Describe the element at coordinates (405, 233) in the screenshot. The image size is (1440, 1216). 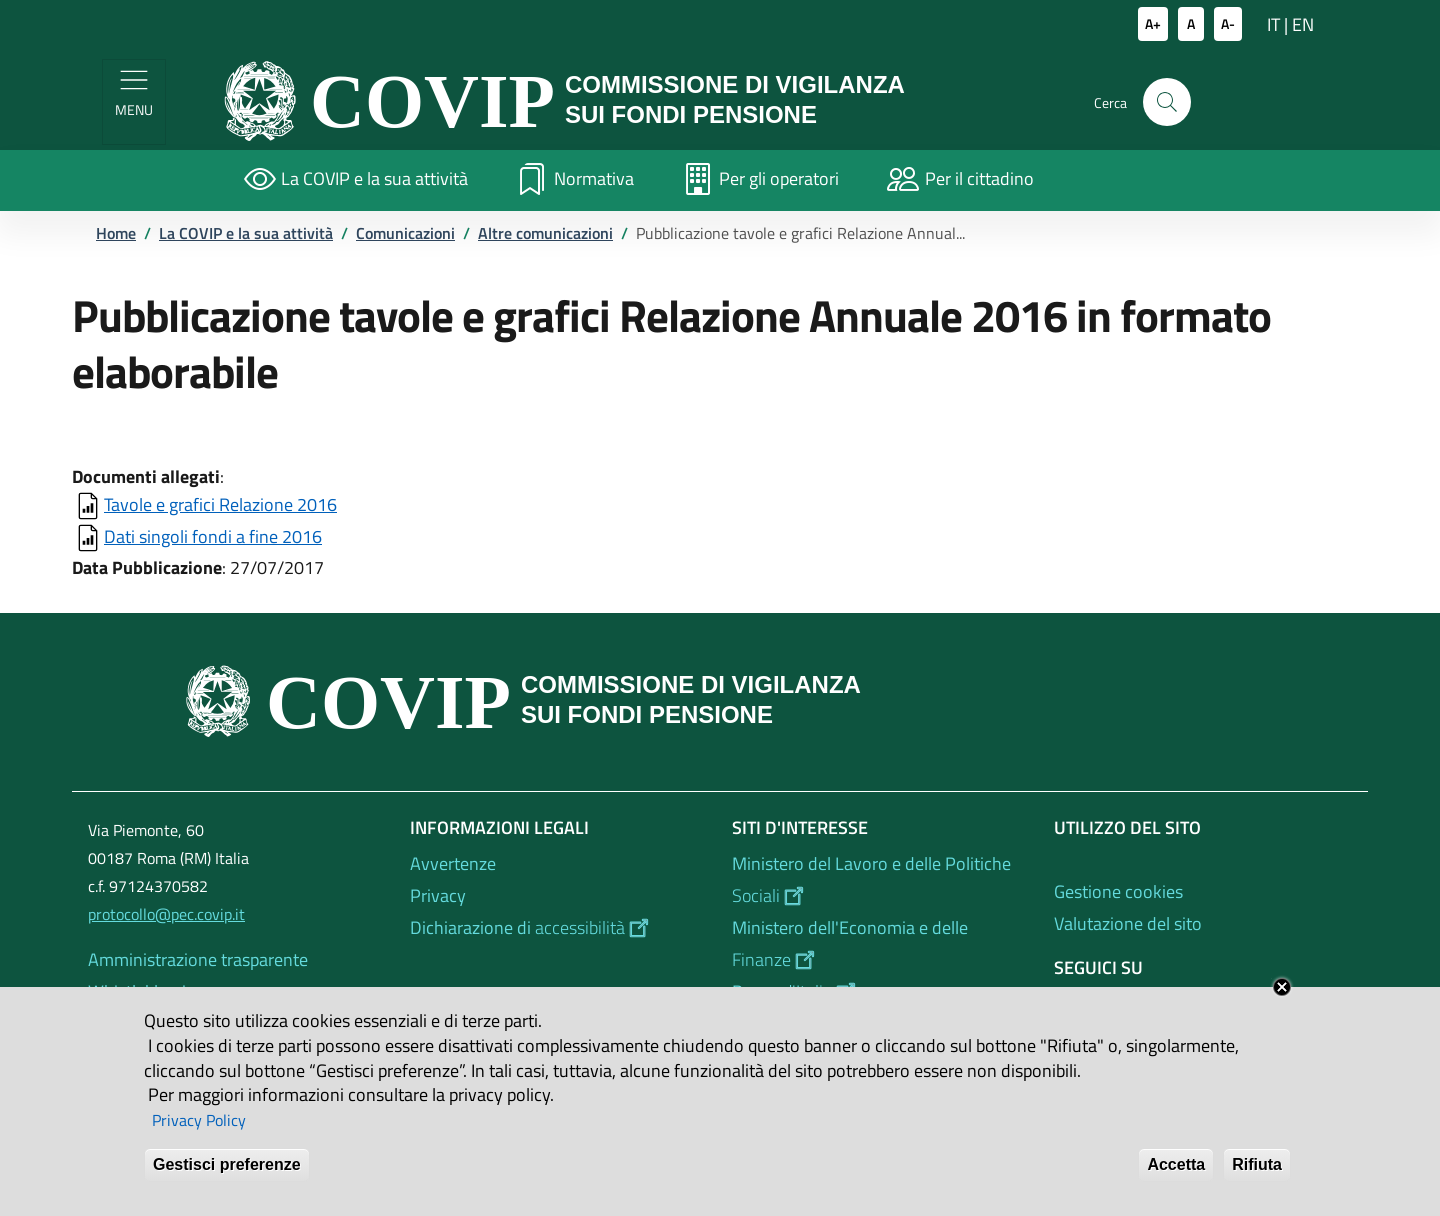
I see `Comunicazioni` at that location.